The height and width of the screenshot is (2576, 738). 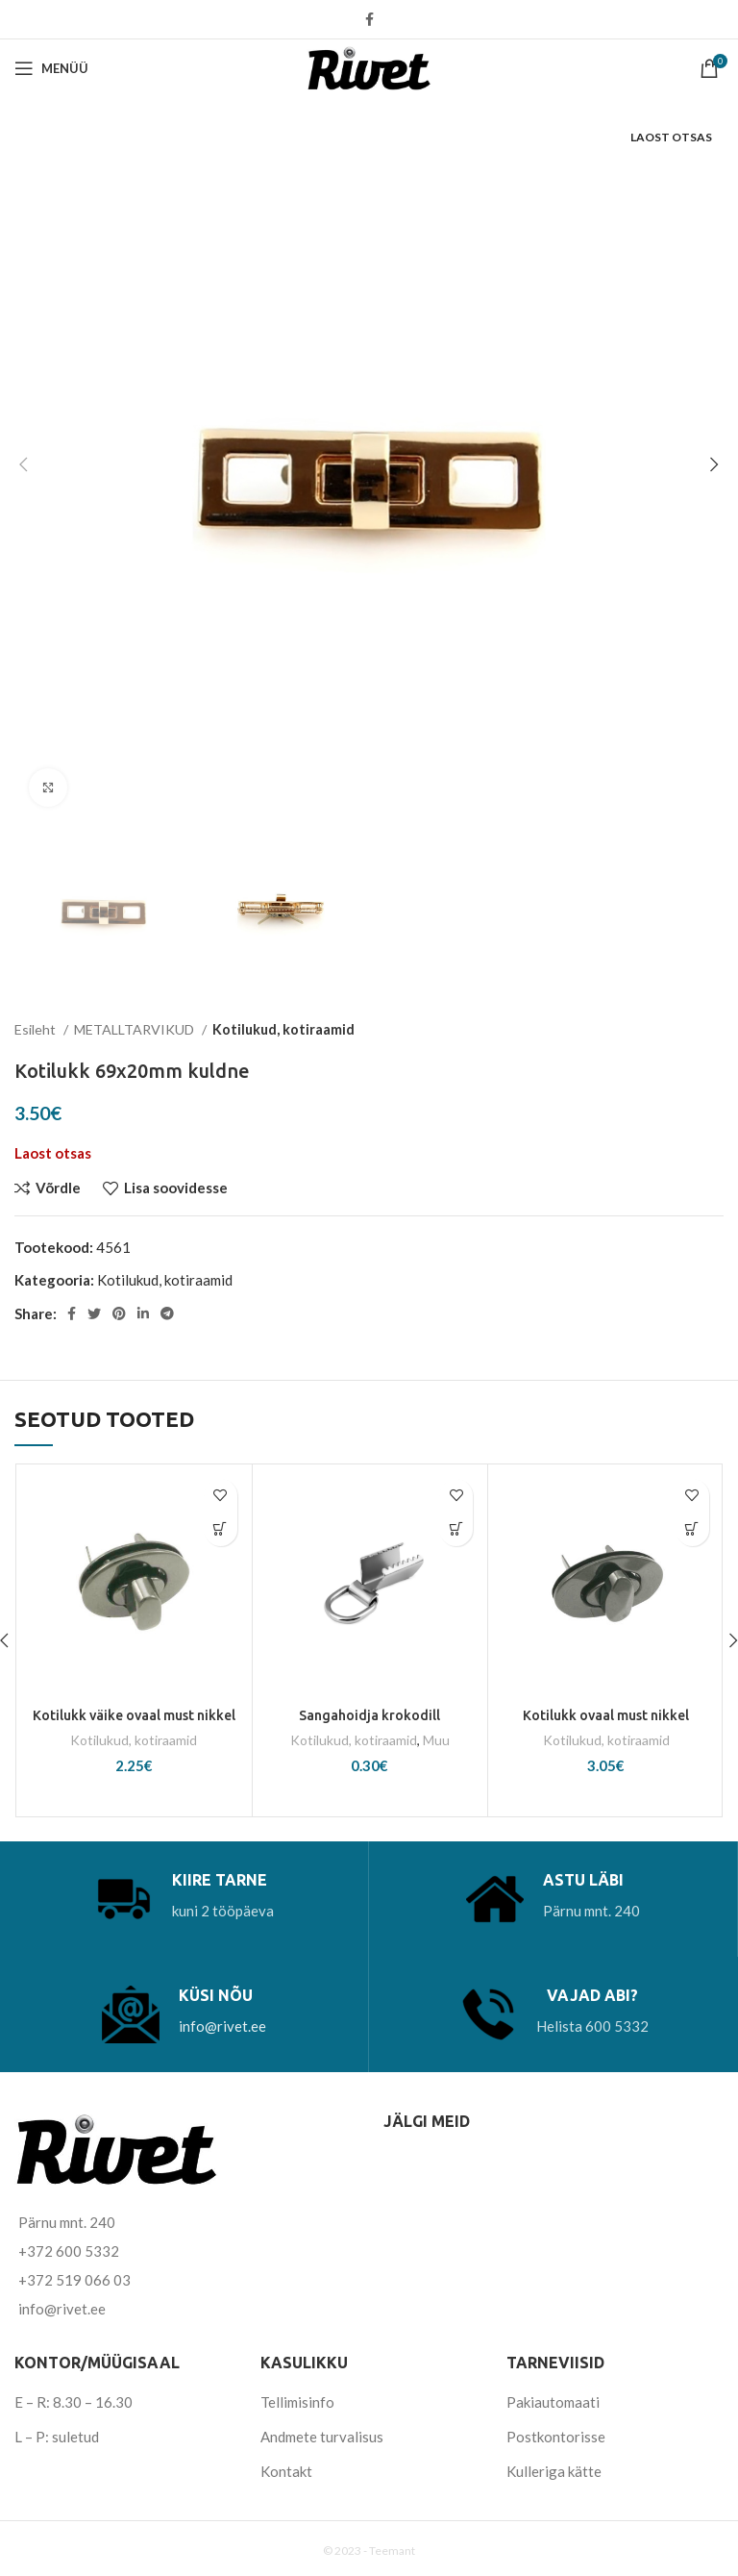 What do you see at coordinates (456, 1529) in the screenshot?
I see `[Vali tootele “Sangahoidja krokodill” omadused]` at bounding box center [456, 1529].